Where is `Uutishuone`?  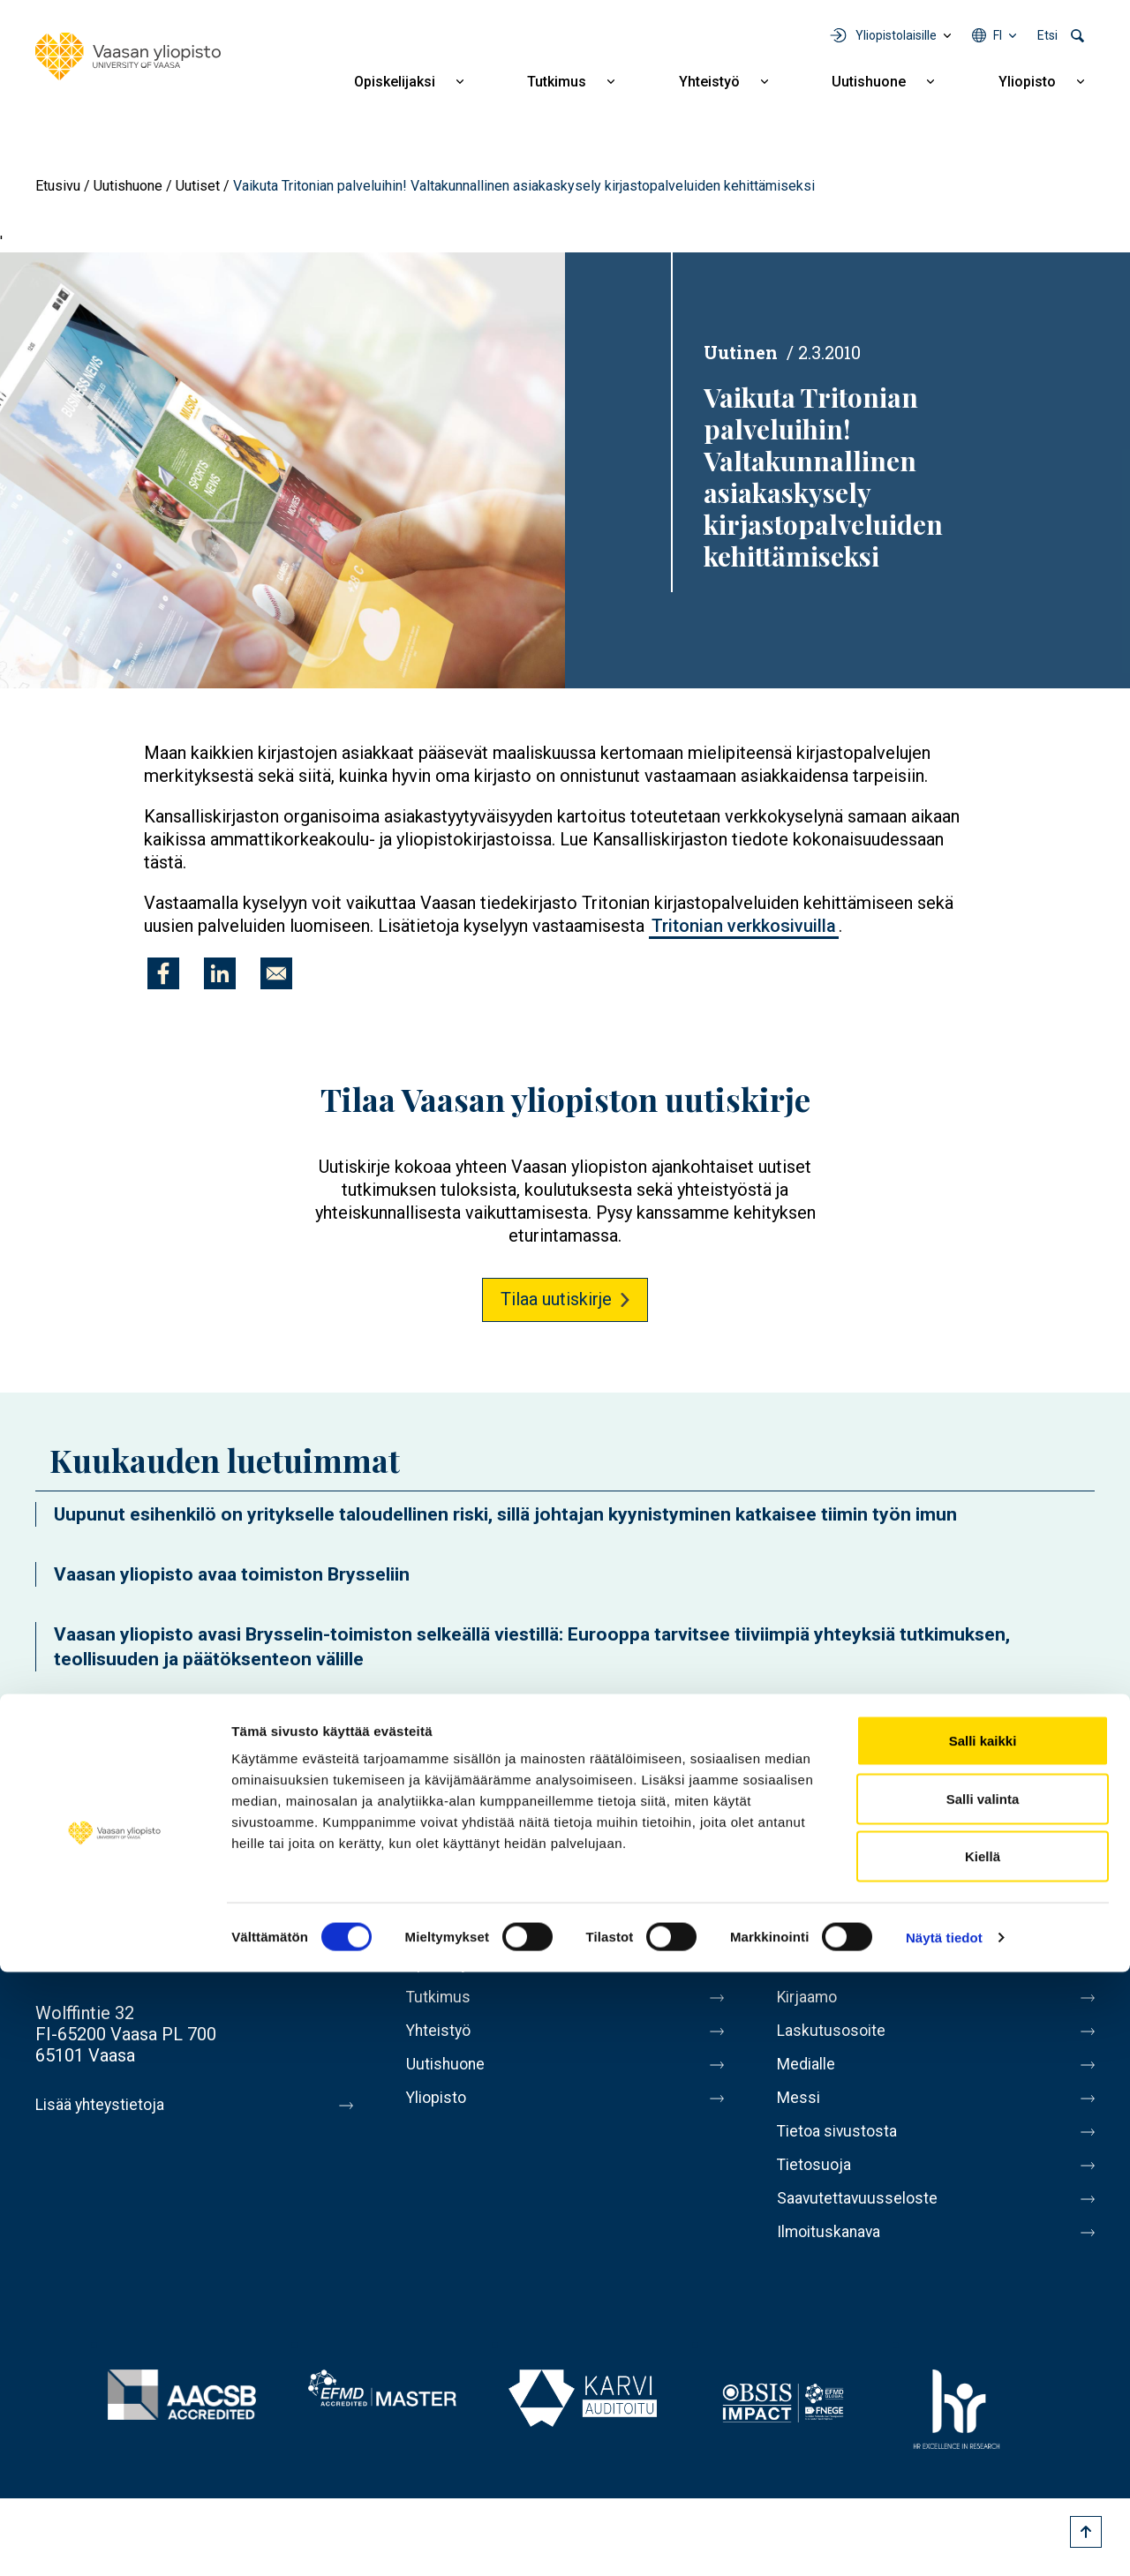
Uutishuone is located at coordinates (869, 81).